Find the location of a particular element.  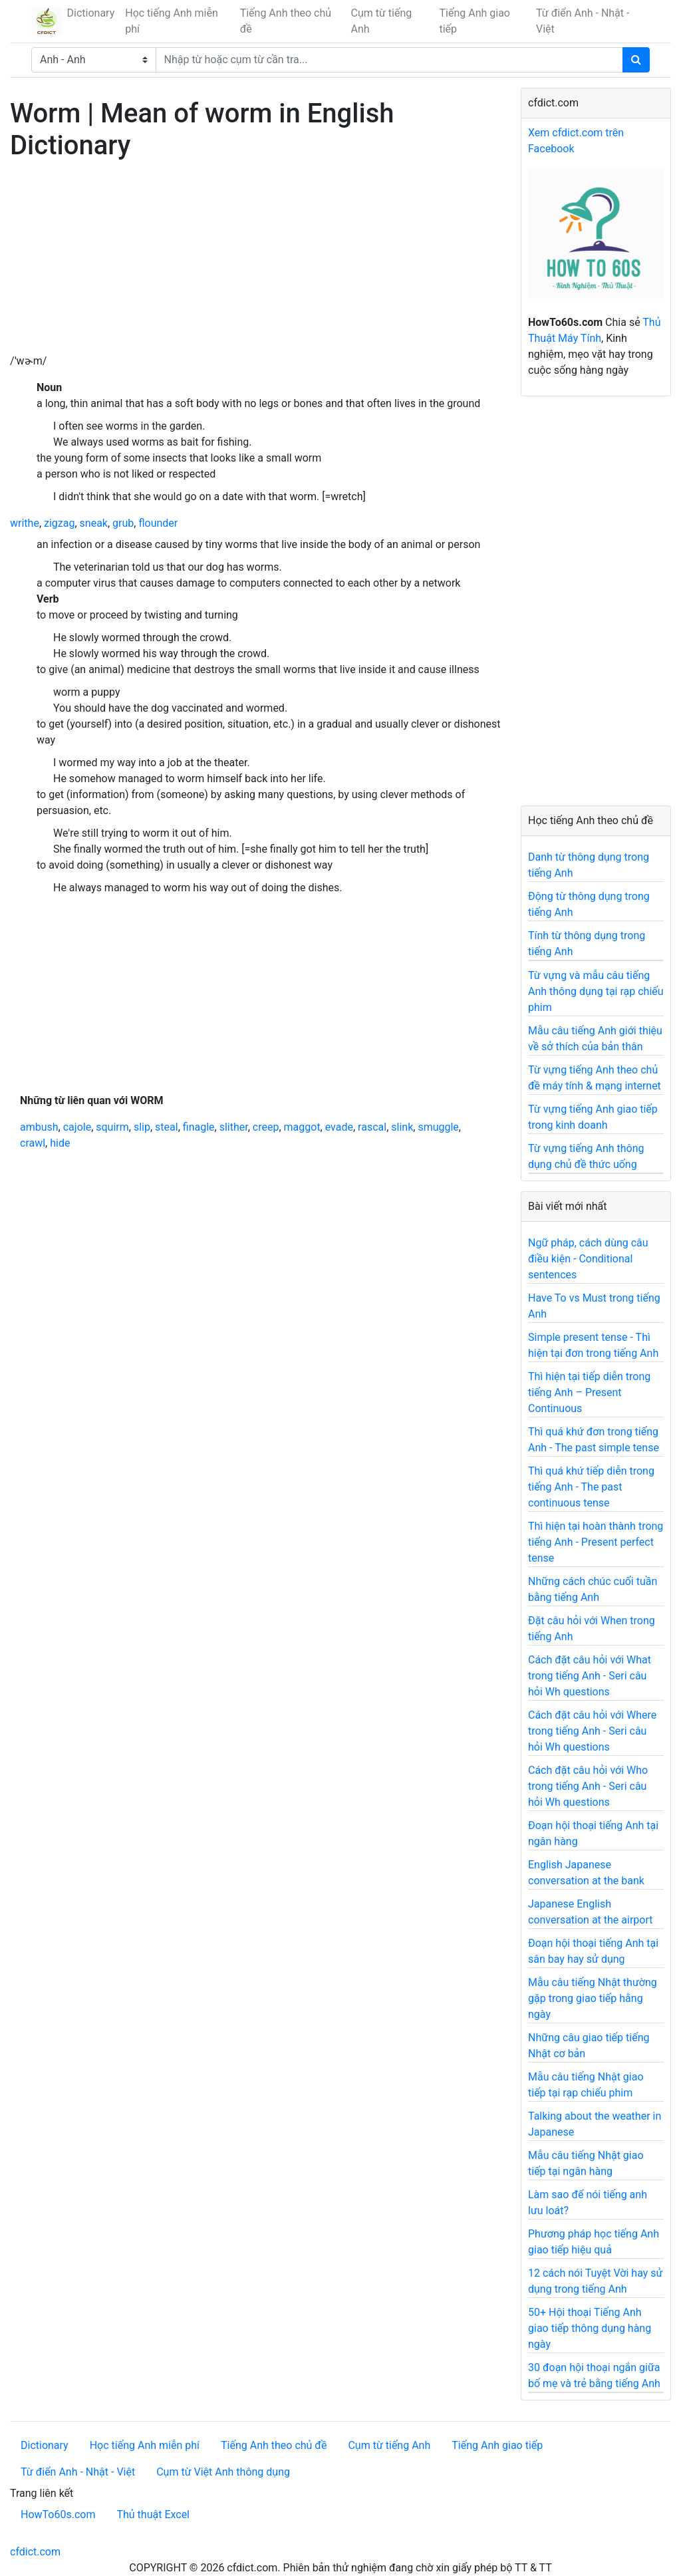

slip is located at coordinates (142, 1127).